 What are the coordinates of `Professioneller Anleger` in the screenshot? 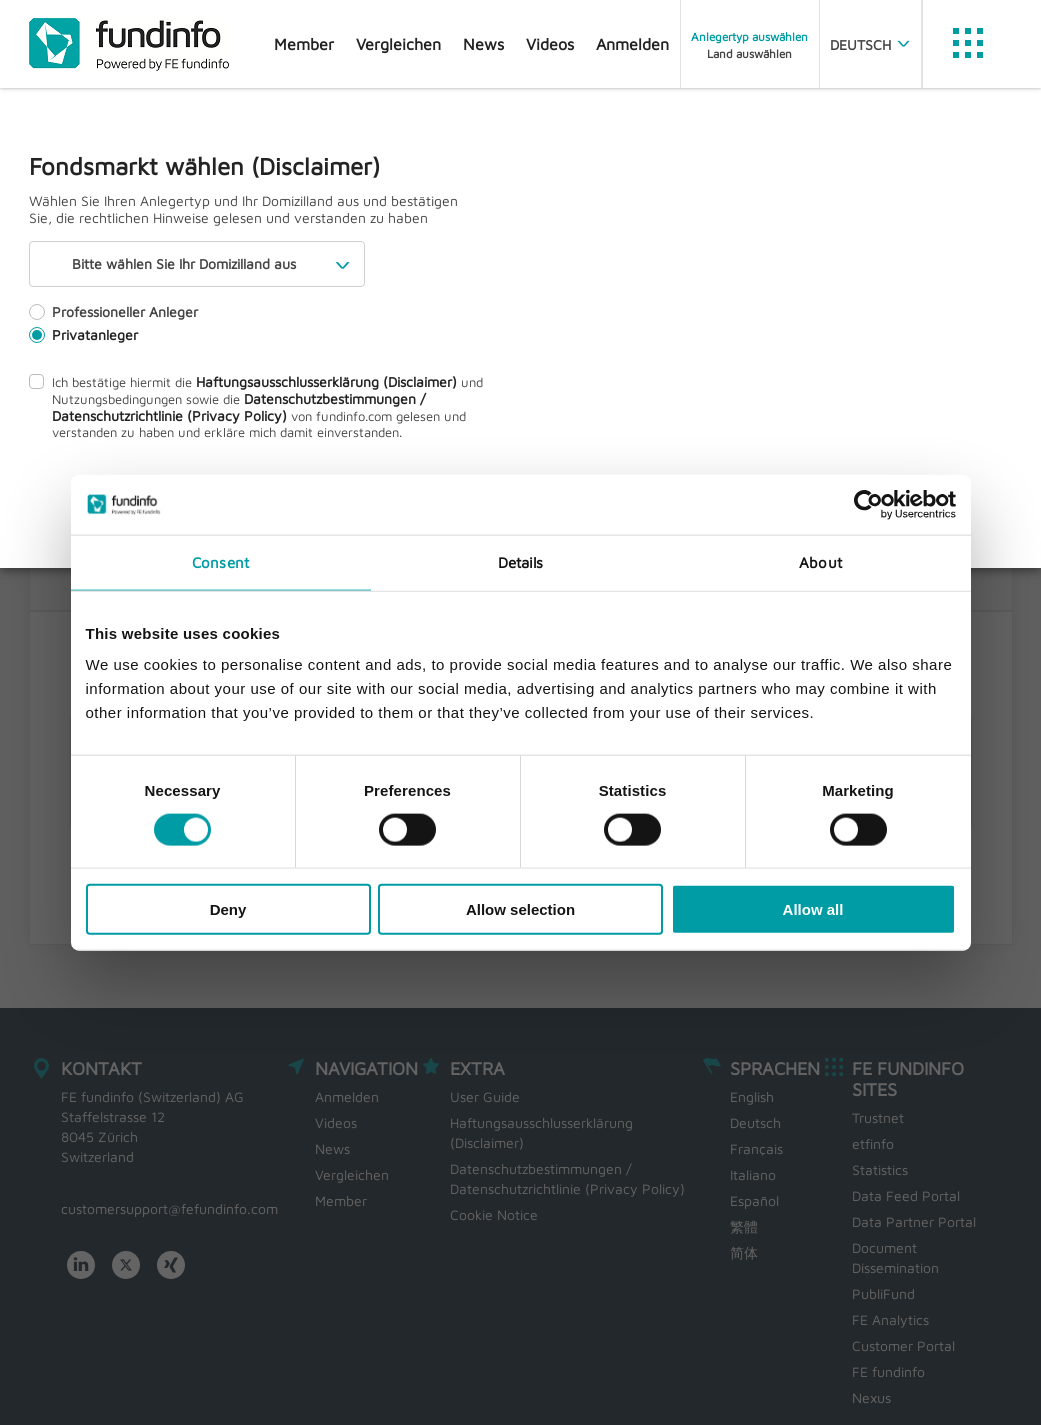 It's located at (113, 311).